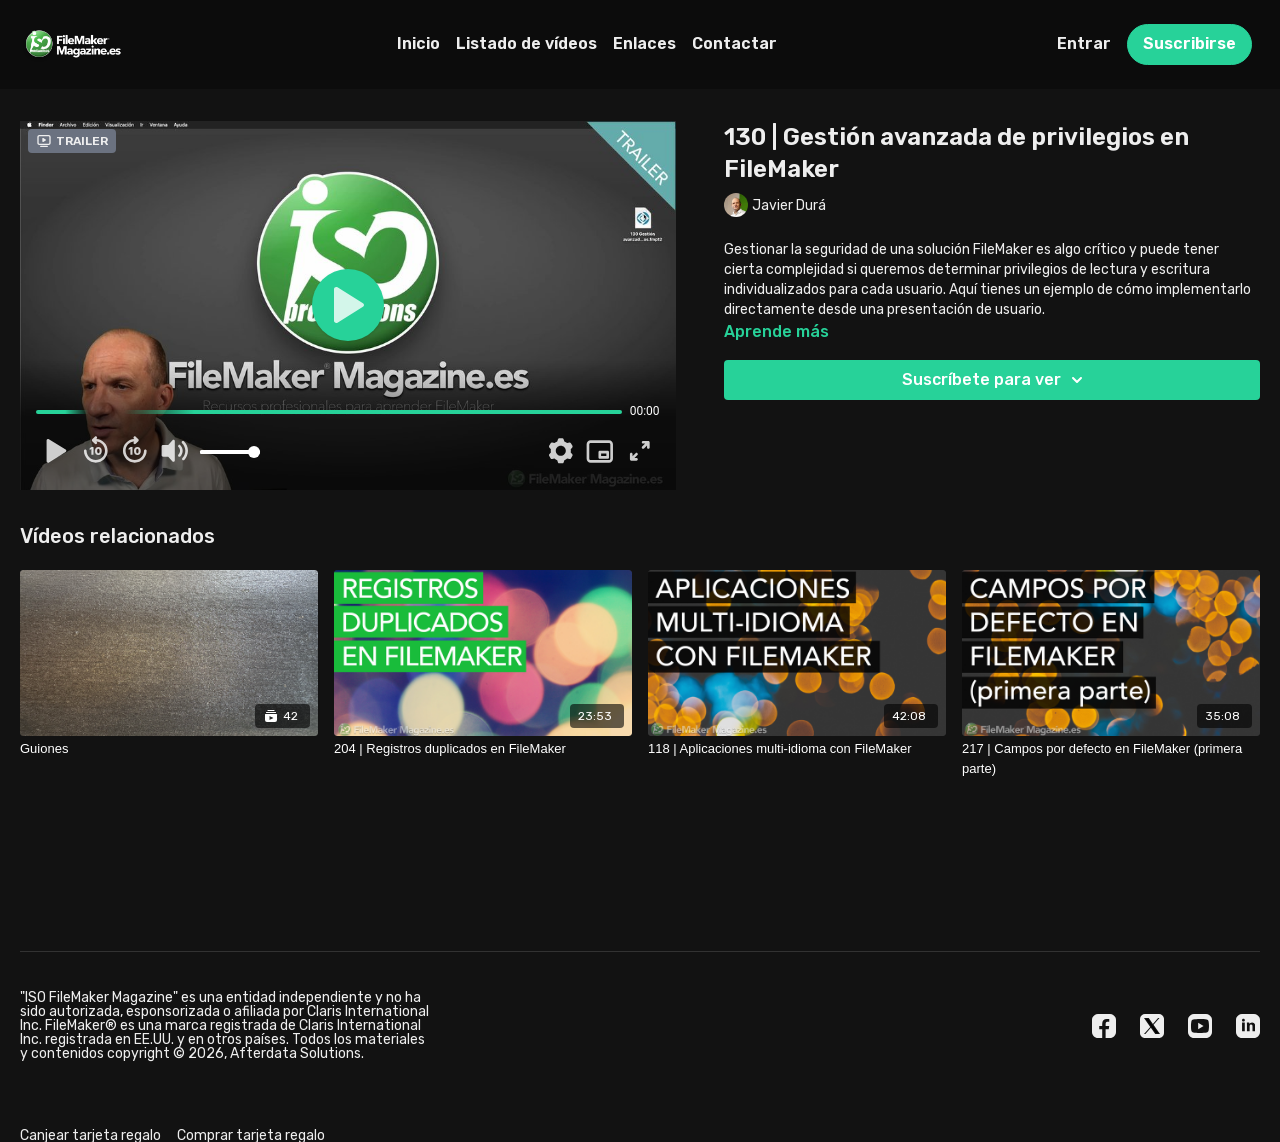 The height and width of the screenshot is (1142, 1280). I want to click on [118 | Aplicaciones multi-idioma con FileMaker], so click(797, 749).